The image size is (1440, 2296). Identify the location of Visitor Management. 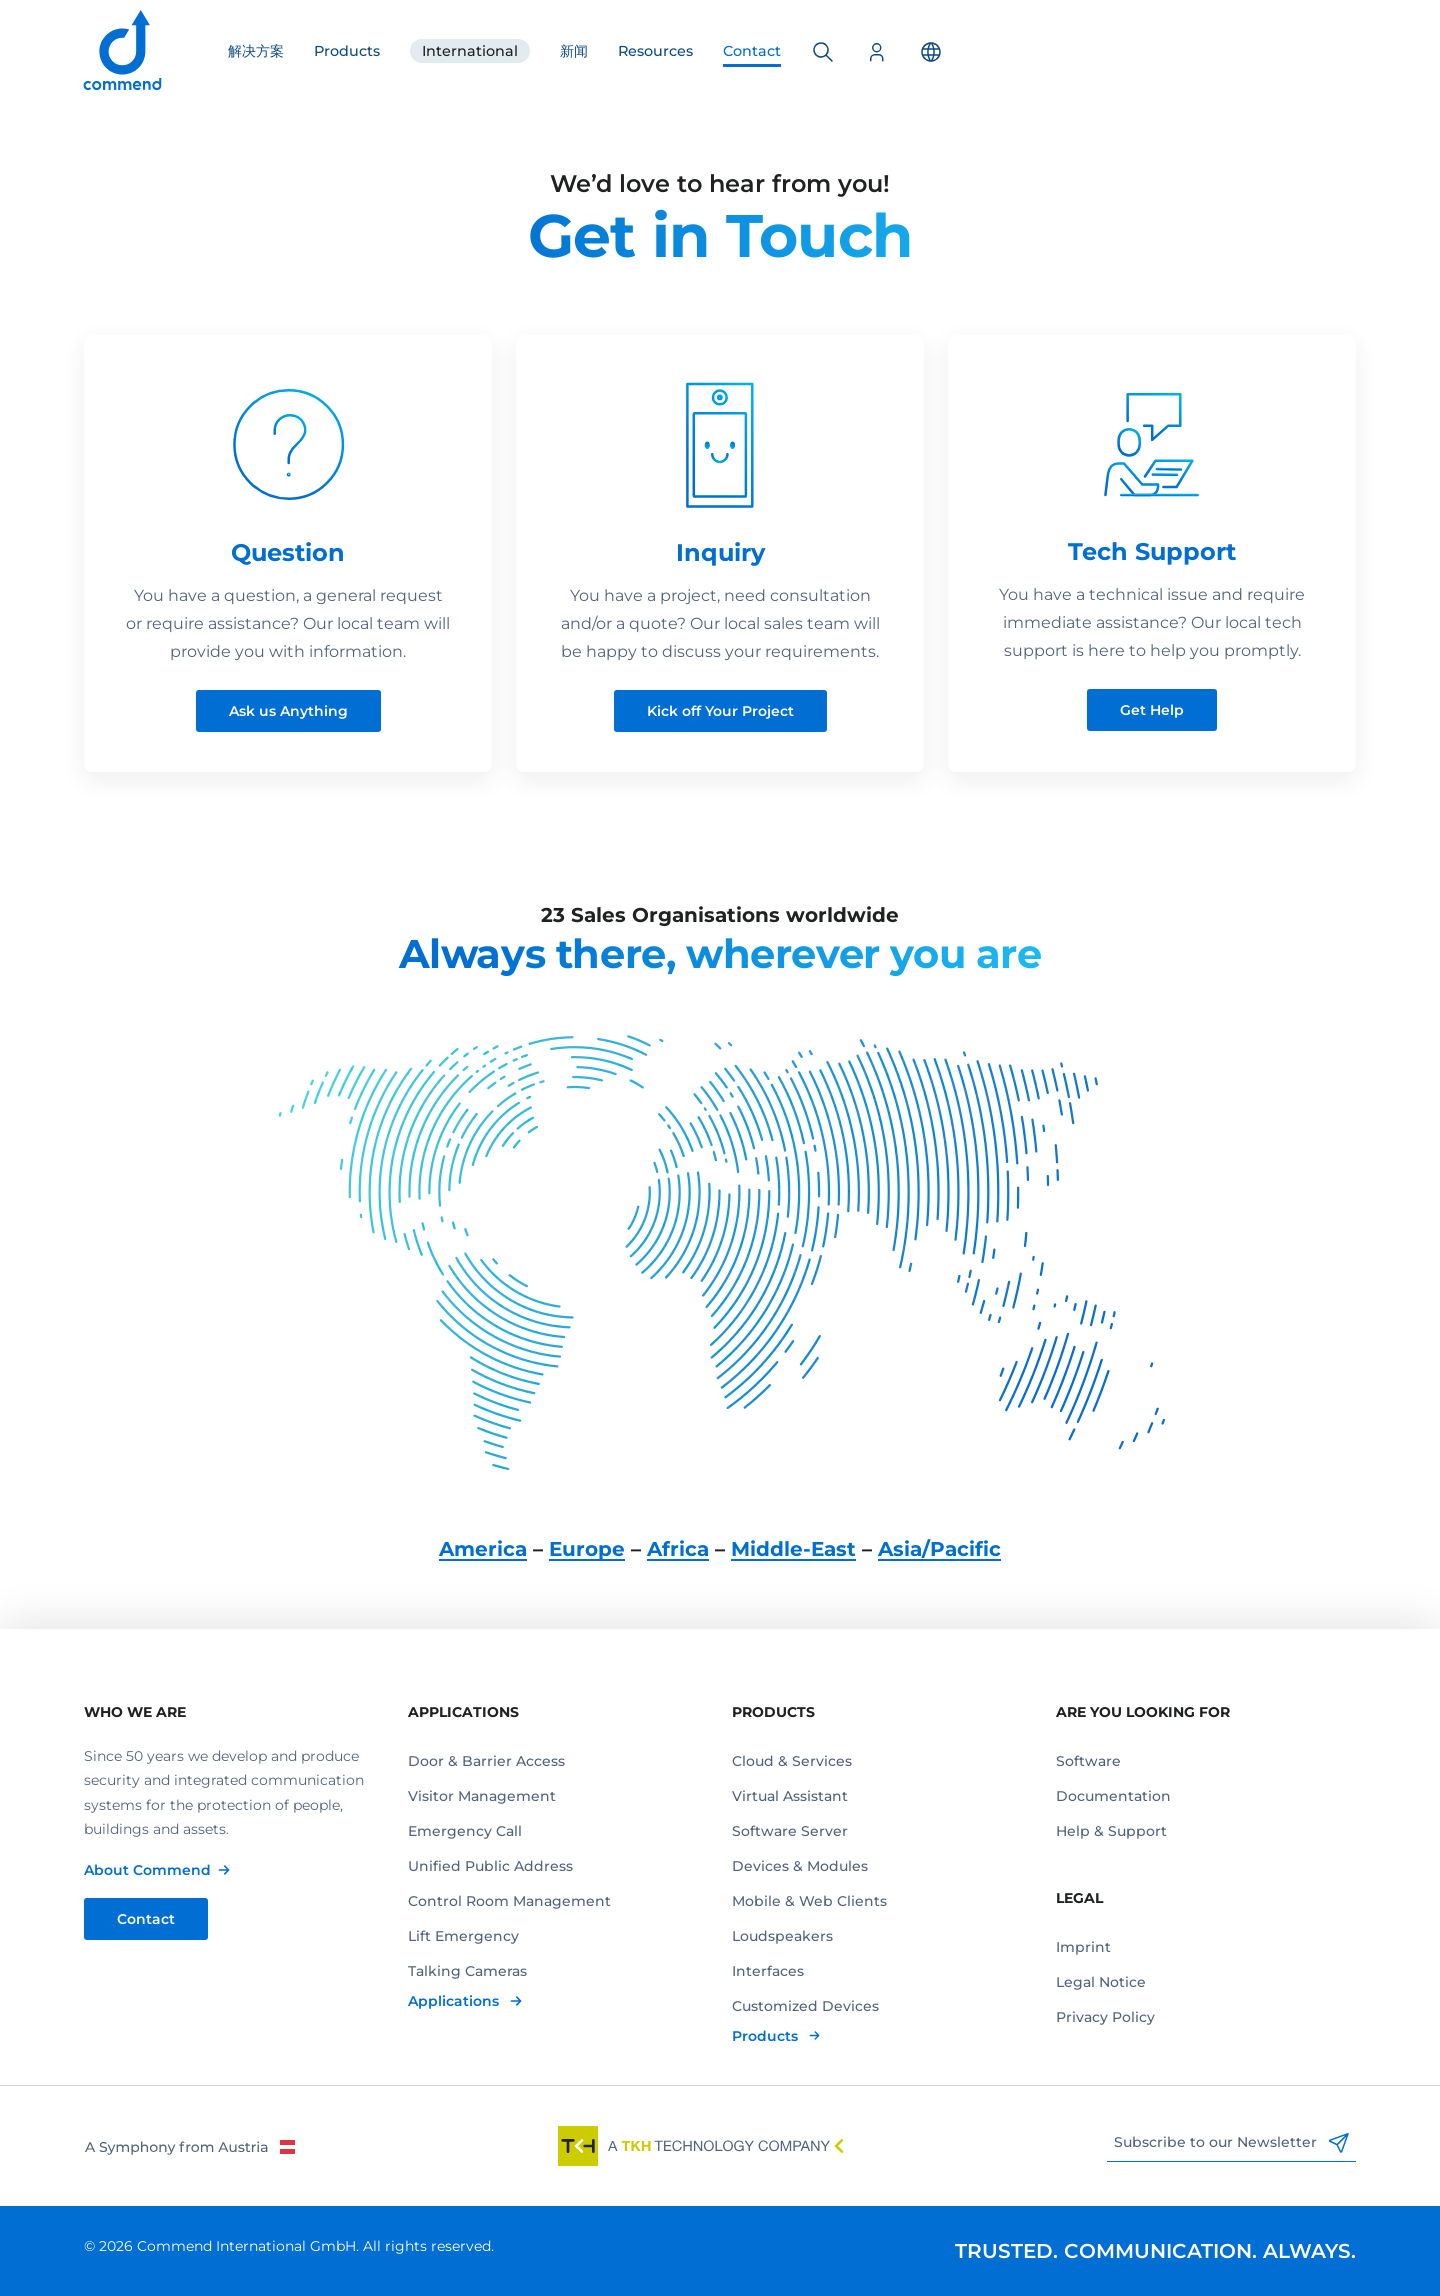
(482, 1796).